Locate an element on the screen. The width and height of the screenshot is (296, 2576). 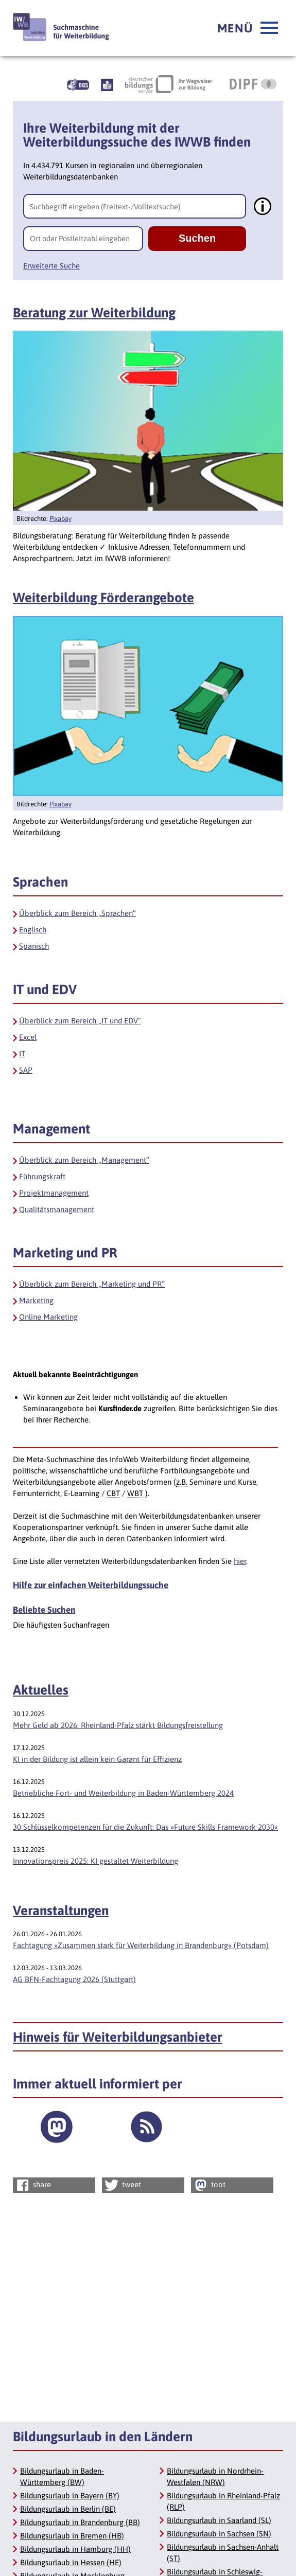
Spanisch [Sprachen Spanisch] is located at coordinates (34, 946).